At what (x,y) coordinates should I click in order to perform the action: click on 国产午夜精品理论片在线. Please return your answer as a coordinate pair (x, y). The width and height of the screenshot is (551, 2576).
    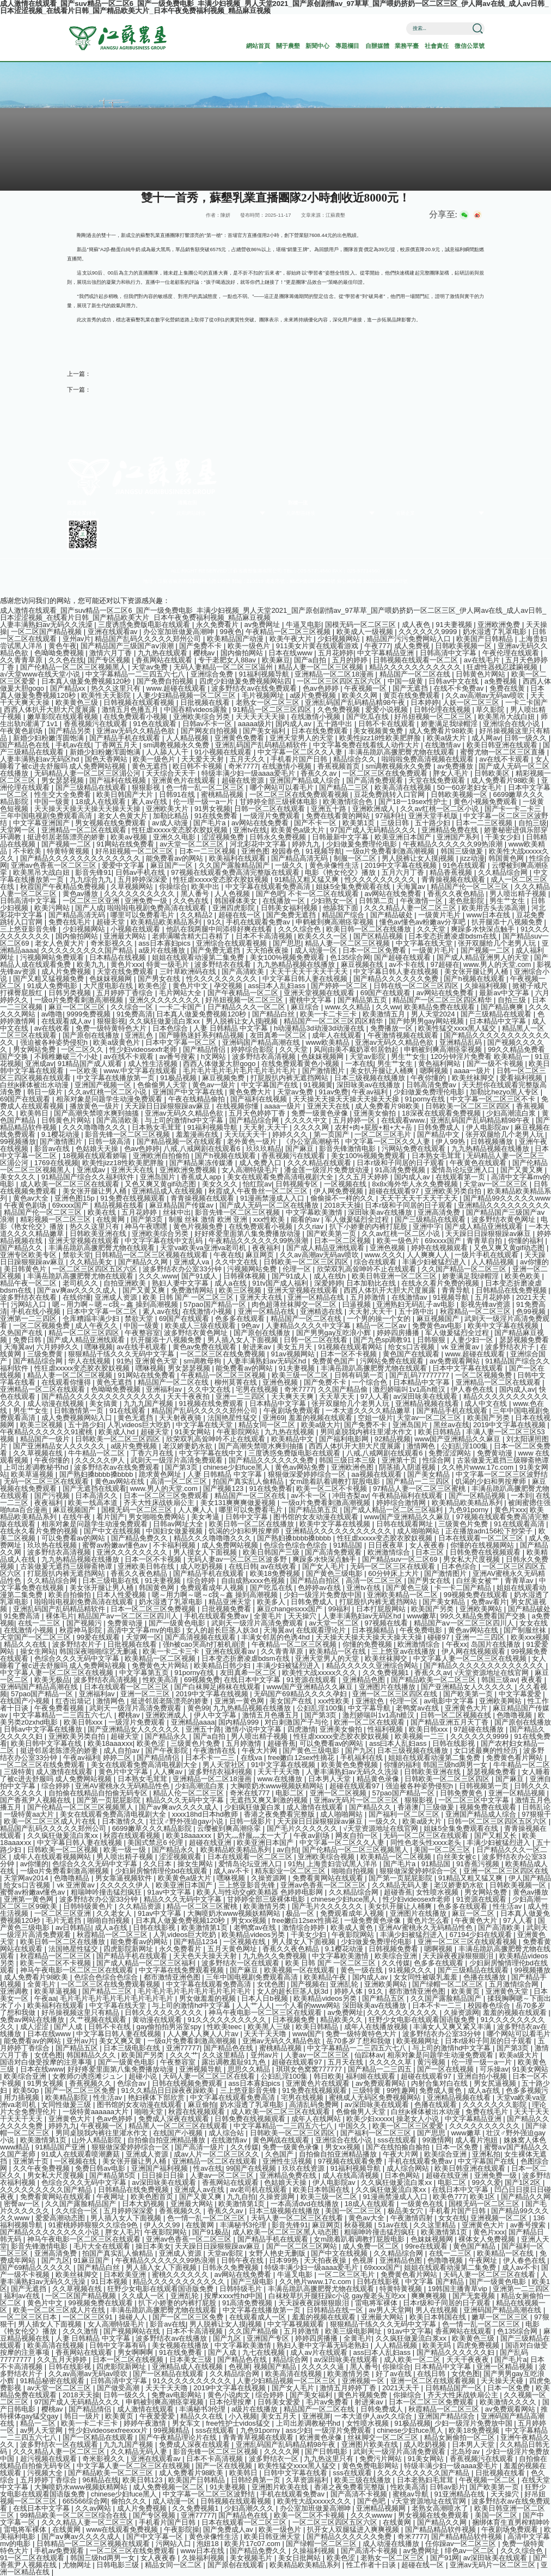
    Looking at the image, I should click on (179, 2437).